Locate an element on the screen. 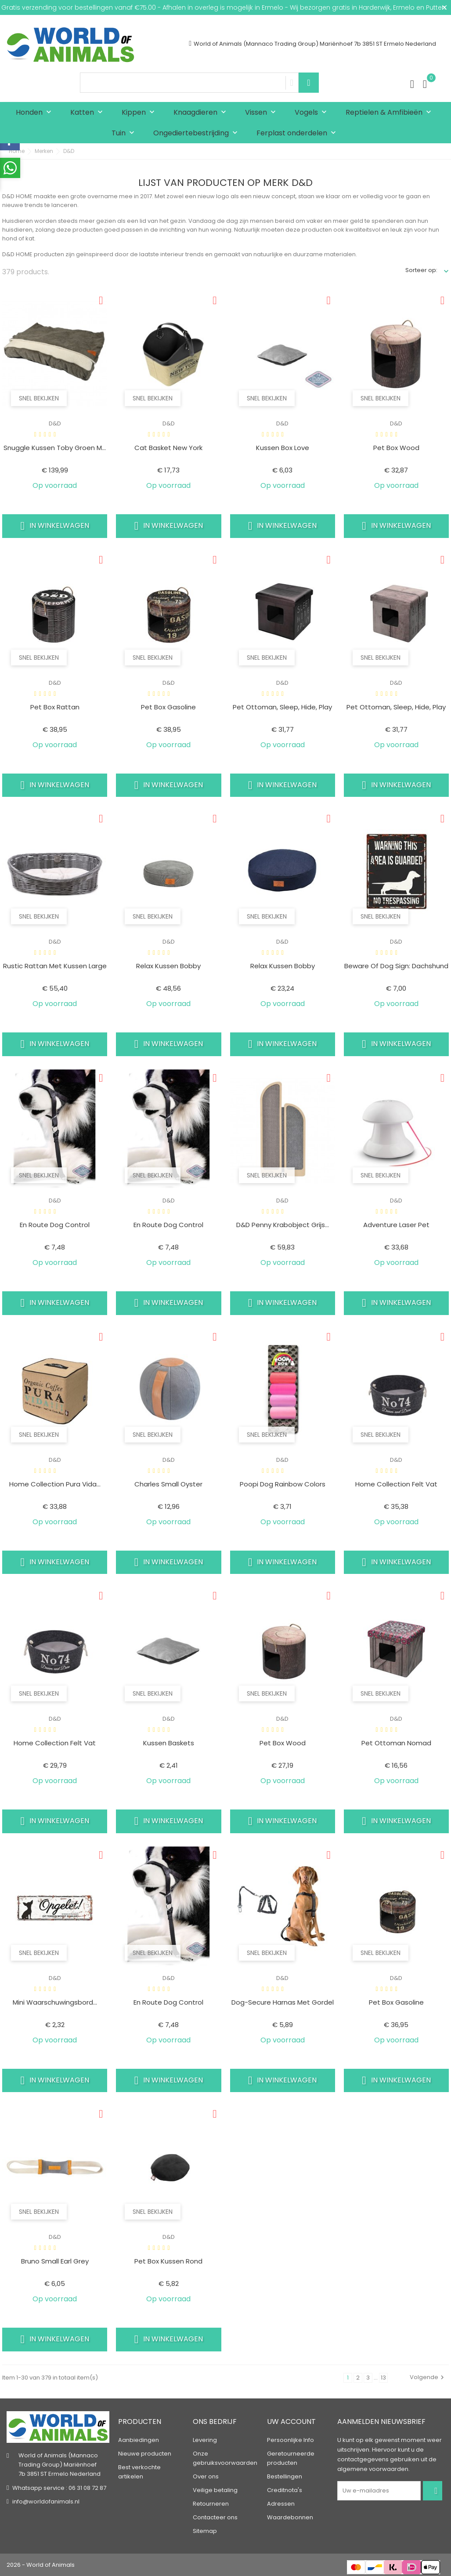 Image resolution: width=451 pixels, height=2576 pixels. Reptielen & Amfibieën is located at coordinates (390, 113).